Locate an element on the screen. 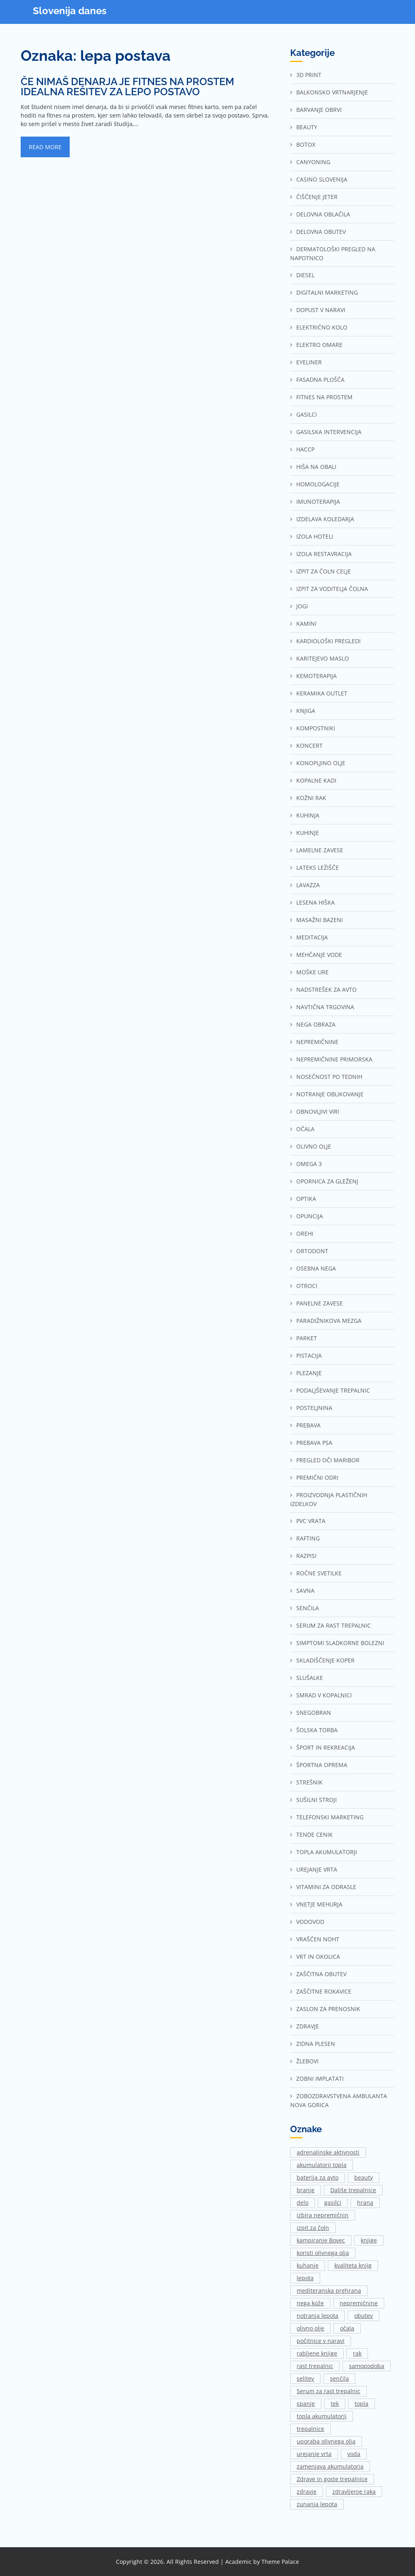  Paradižnikova mezga is located at coordinates (329, 1320).